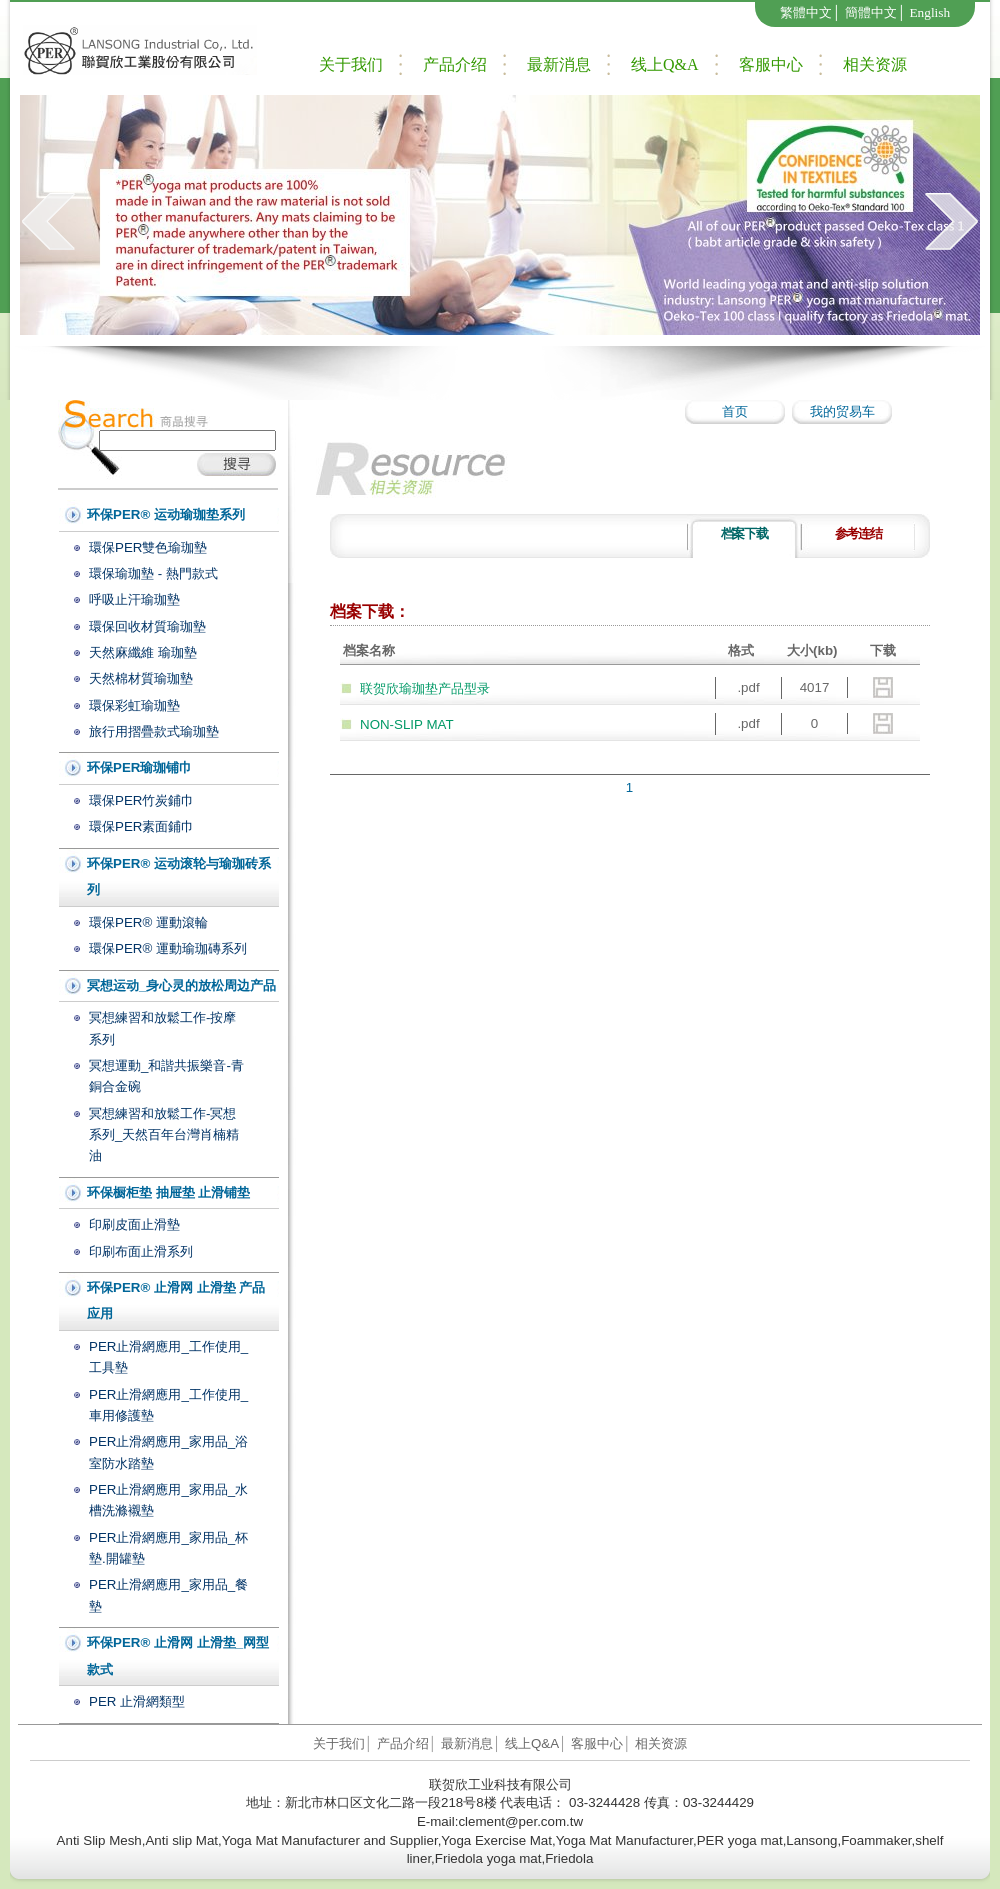 Image resolution: width=1000 pixels, height=1889 pixels. What do you see at coordinates (929, 12) in the screenshot?
I see `English` at bounding box center [929, 12].